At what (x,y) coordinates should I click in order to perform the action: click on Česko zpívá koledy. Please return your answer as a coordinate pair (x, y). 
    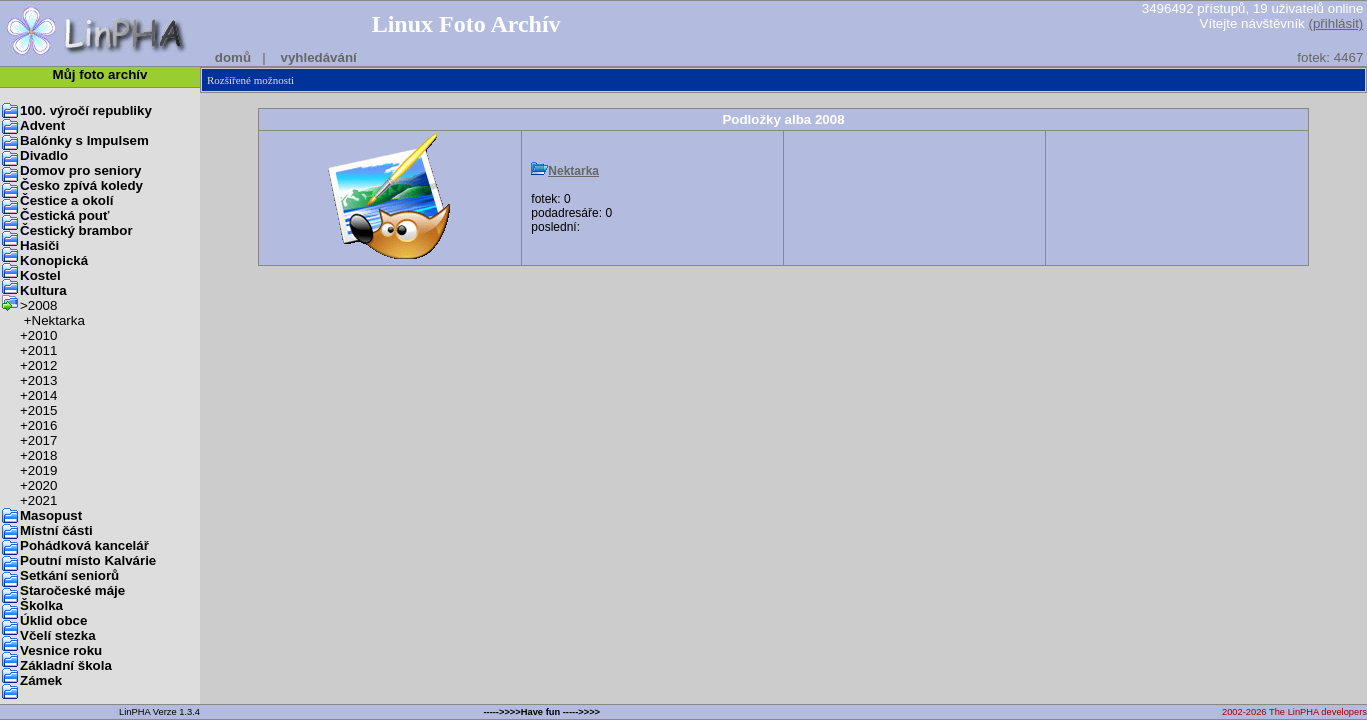
    Looking at the image, I should click on (81, 185).